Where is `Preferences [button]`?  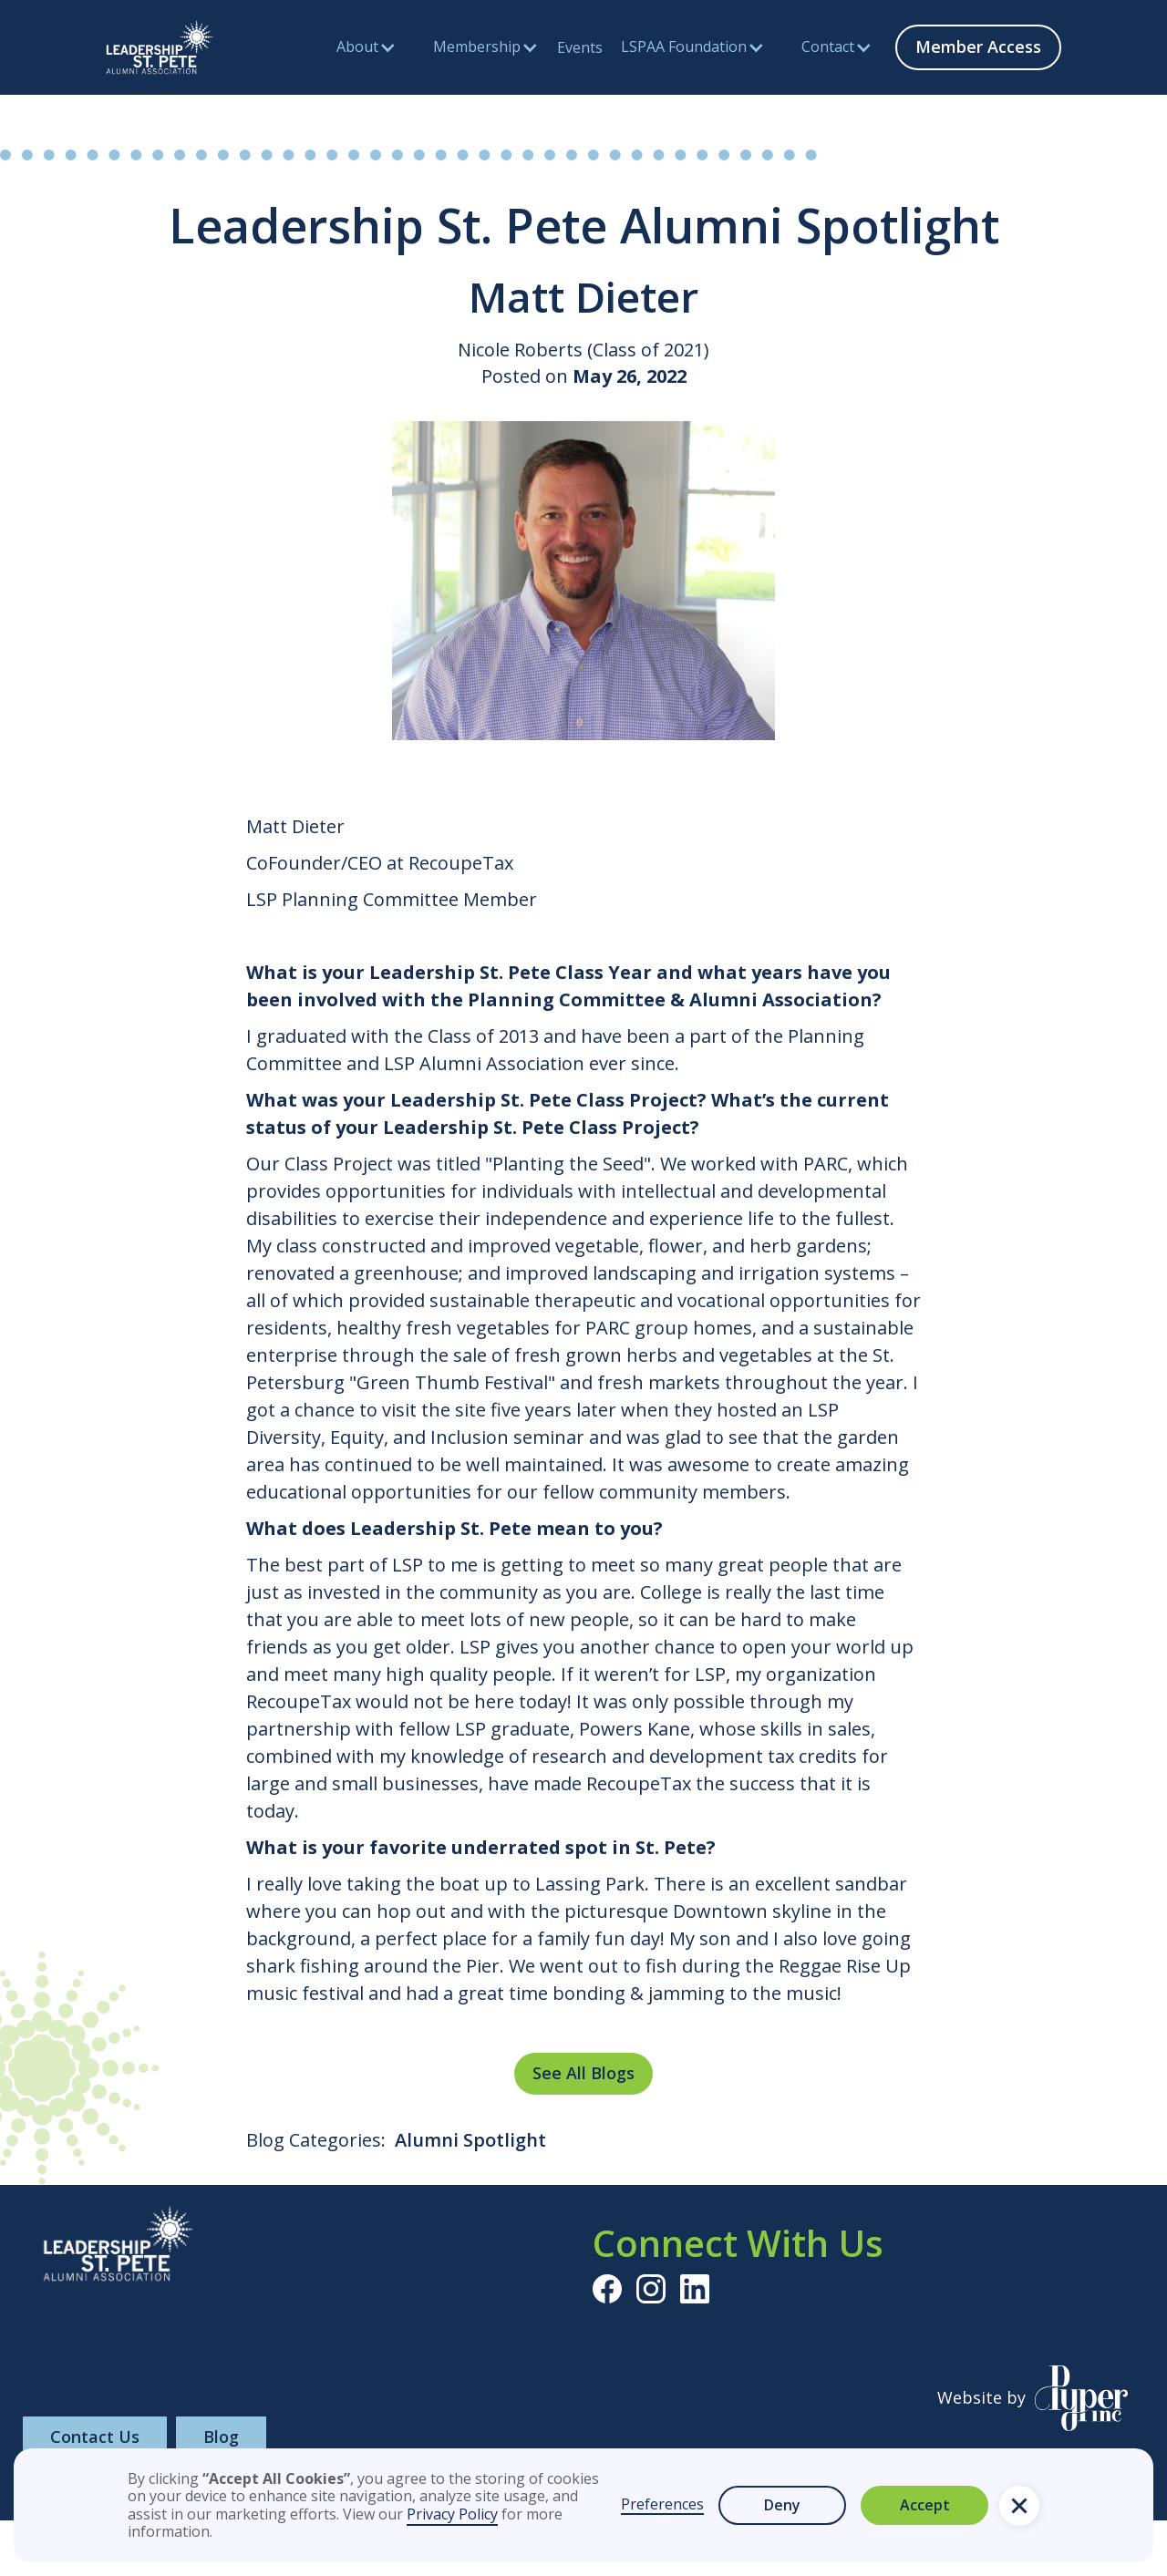 Preferences [button] is located at coordinates (662, 2505).